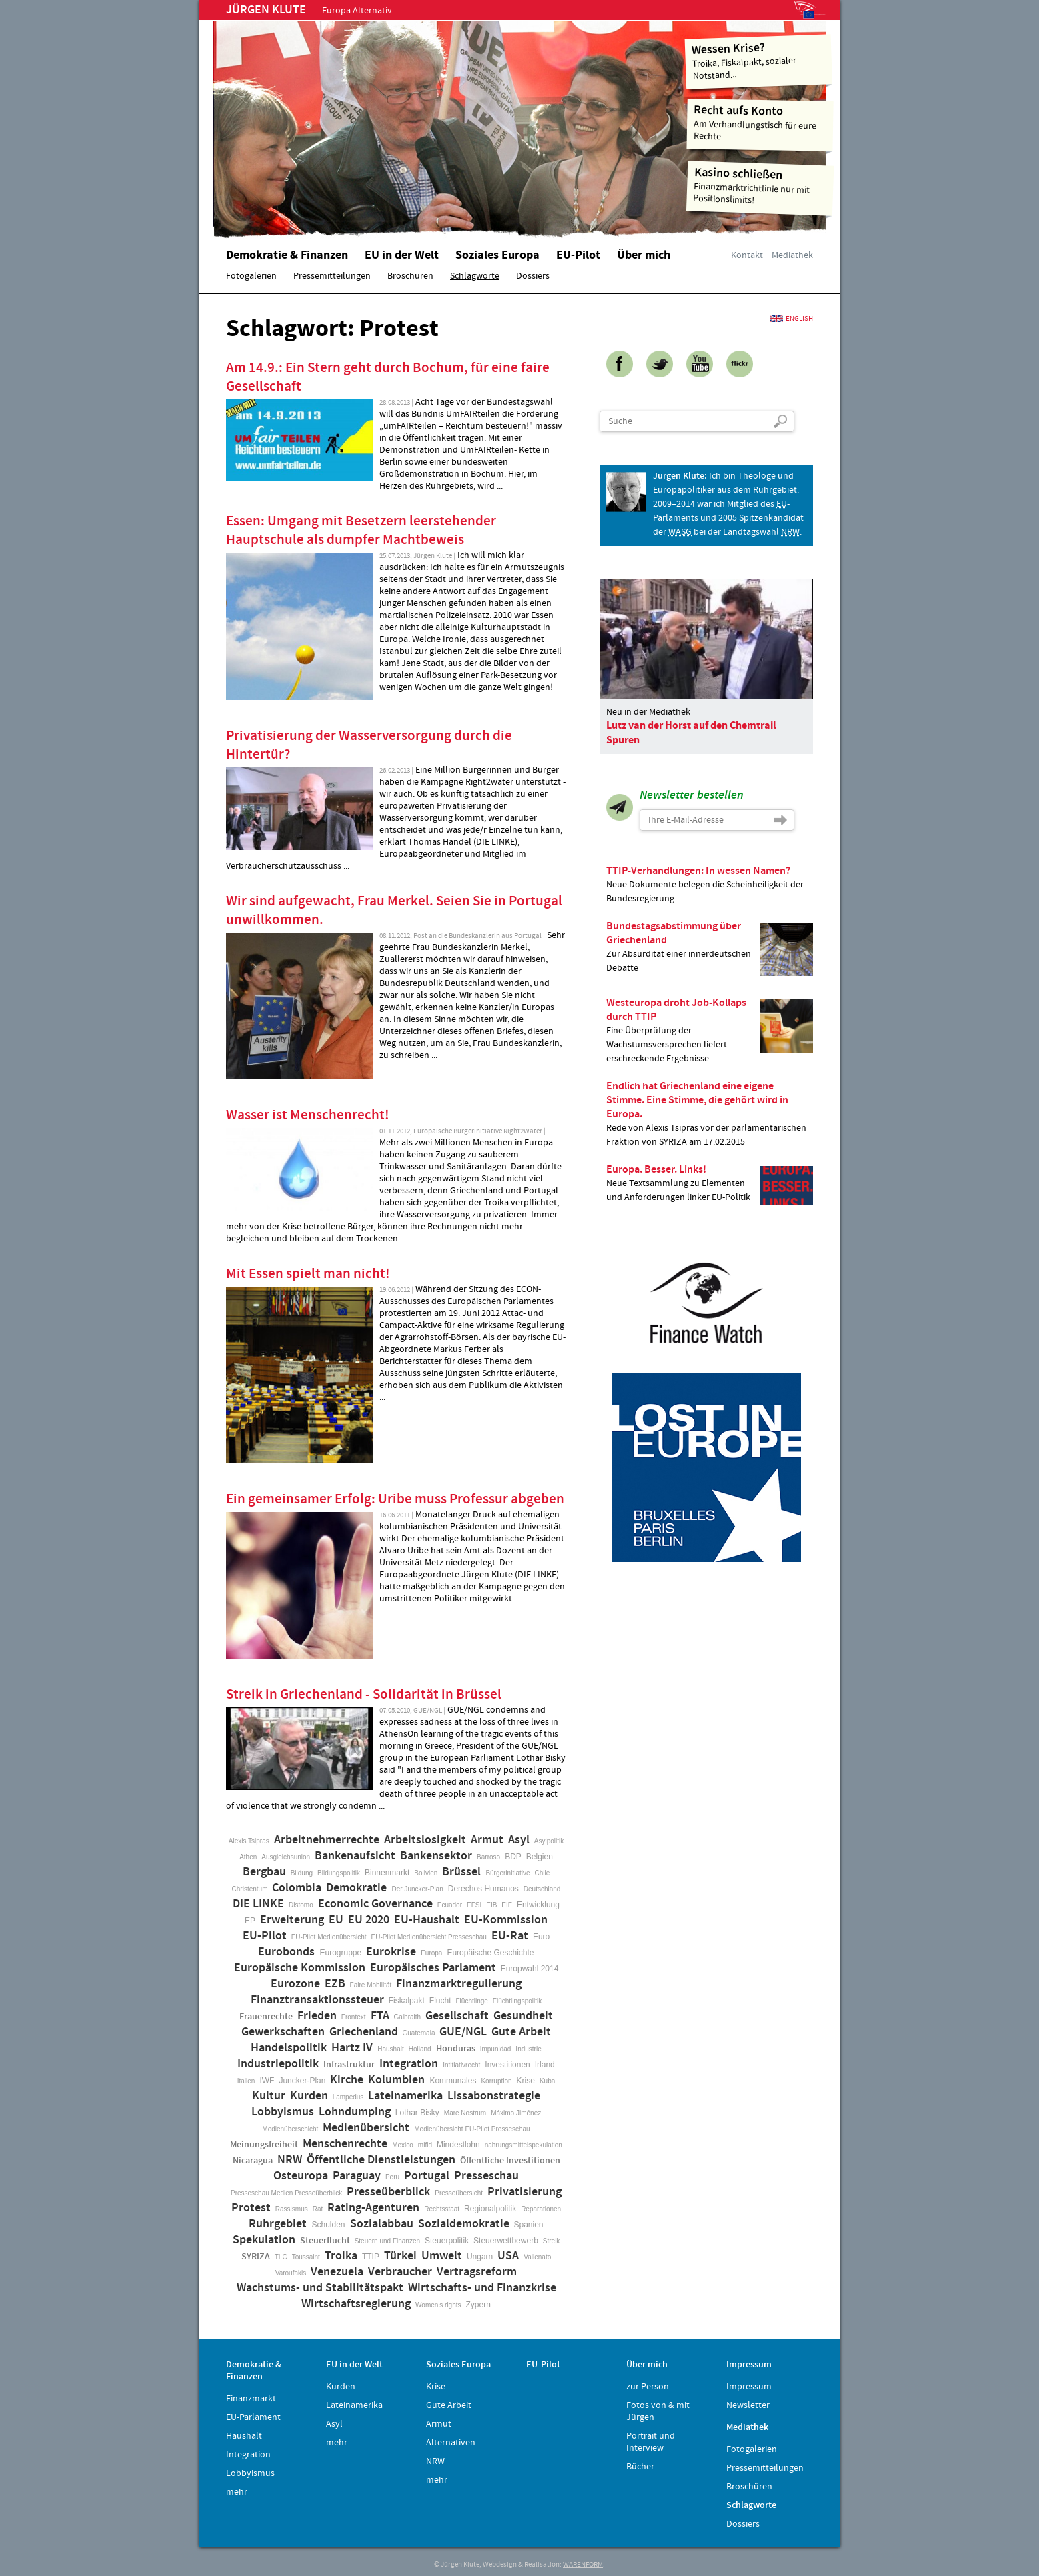  I want to click on EU-Pilot Medienübersicht, so click(329, 1937).